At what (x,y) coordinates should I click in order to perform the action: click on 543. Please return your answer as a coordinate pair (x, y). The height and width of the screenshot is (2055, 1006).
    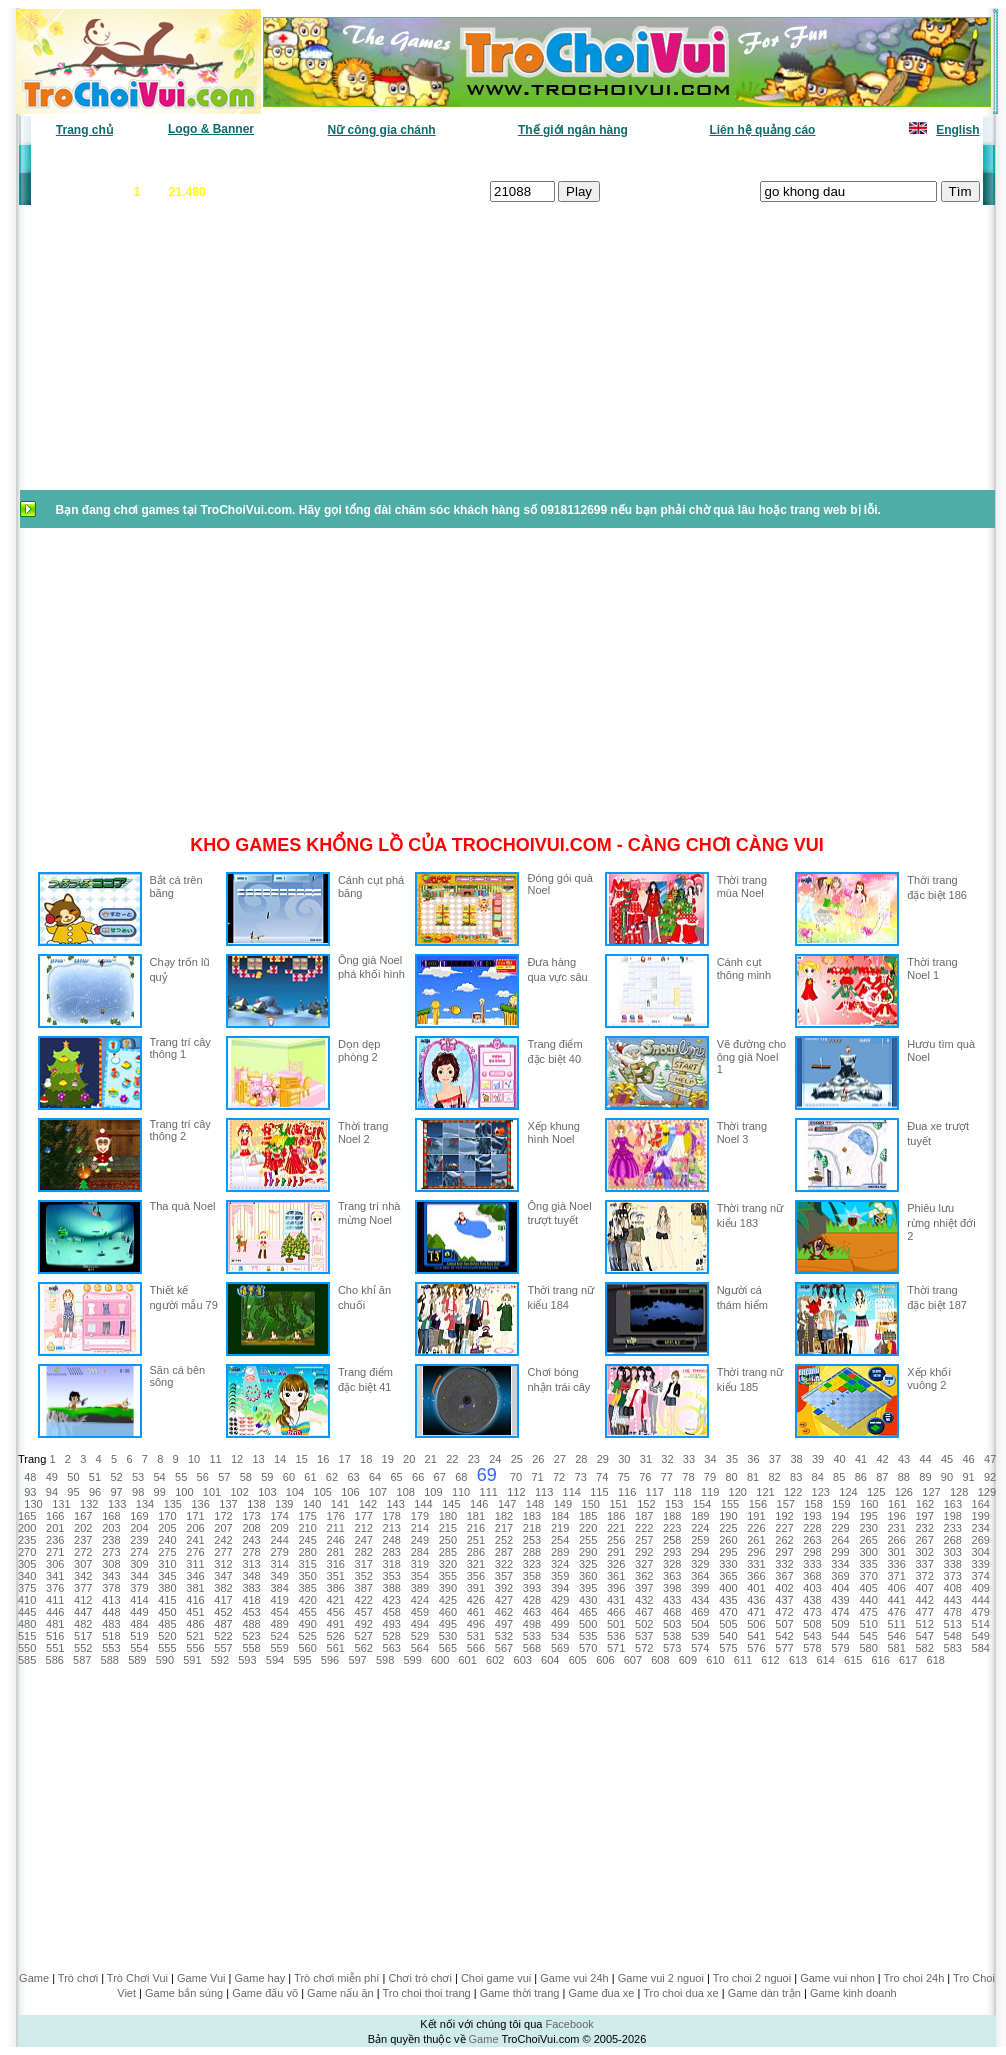
    Looking at the image, I should click on (812, 1636).